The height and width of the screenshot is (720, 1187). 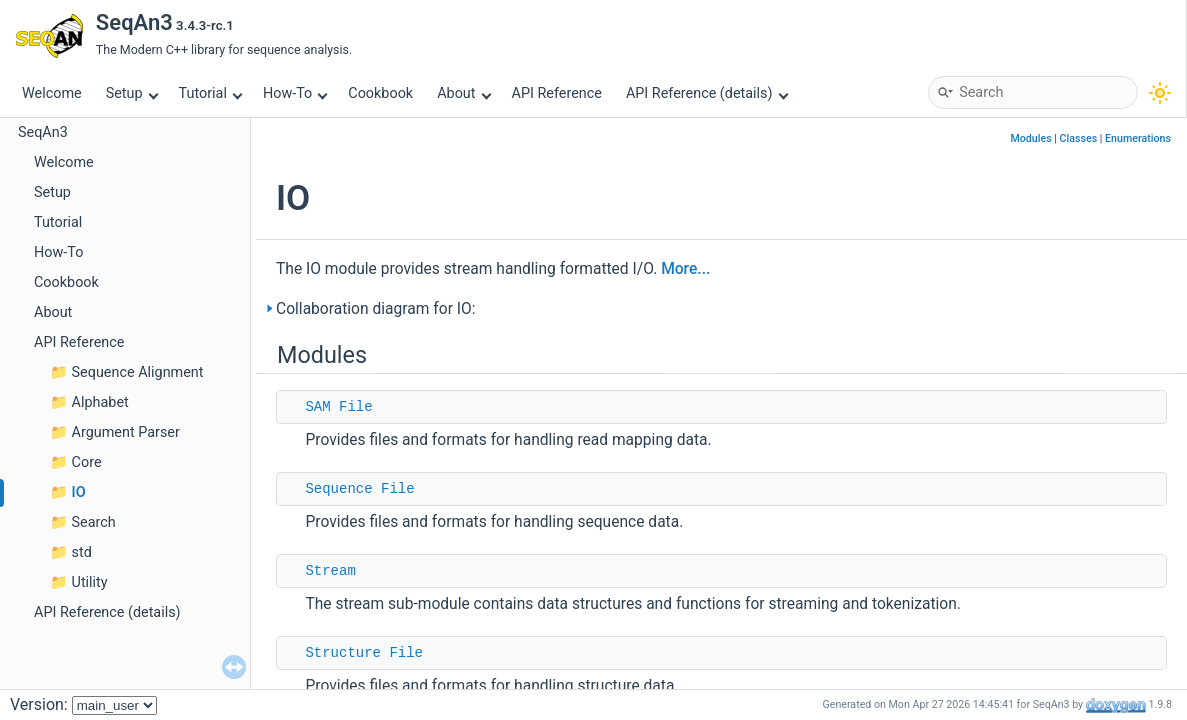 What do you see at coordinates (87, 462) in the screenshot?
I see `Core` at bounding box center [87, 462].